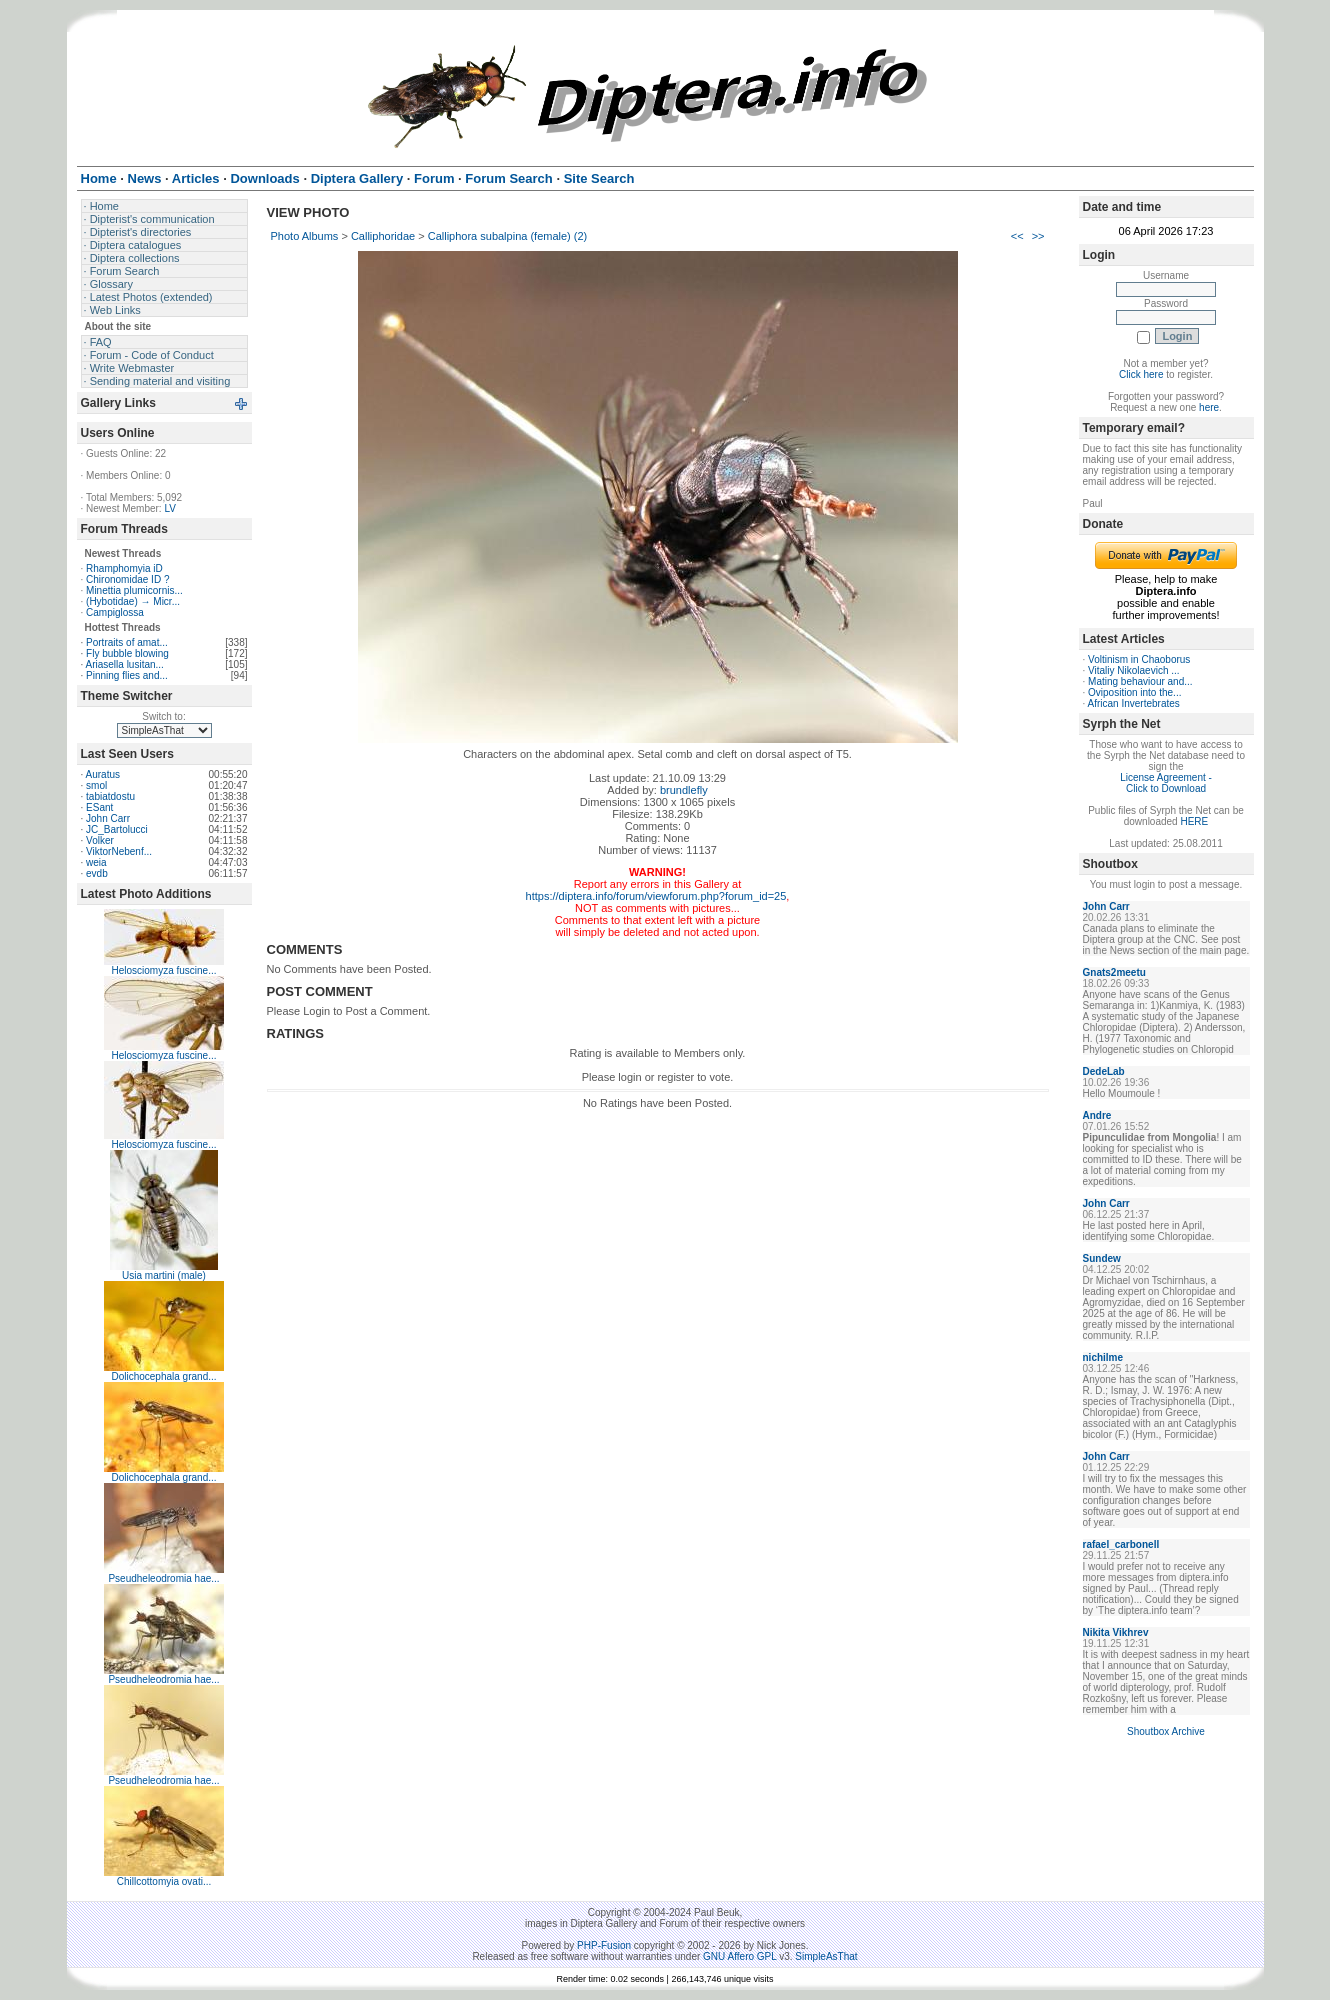 This screenshot has height=2000, width=1330. Describe the element at coordinates (826, 1956) in the screenshot. I see `SimpleAsThat` at that location.